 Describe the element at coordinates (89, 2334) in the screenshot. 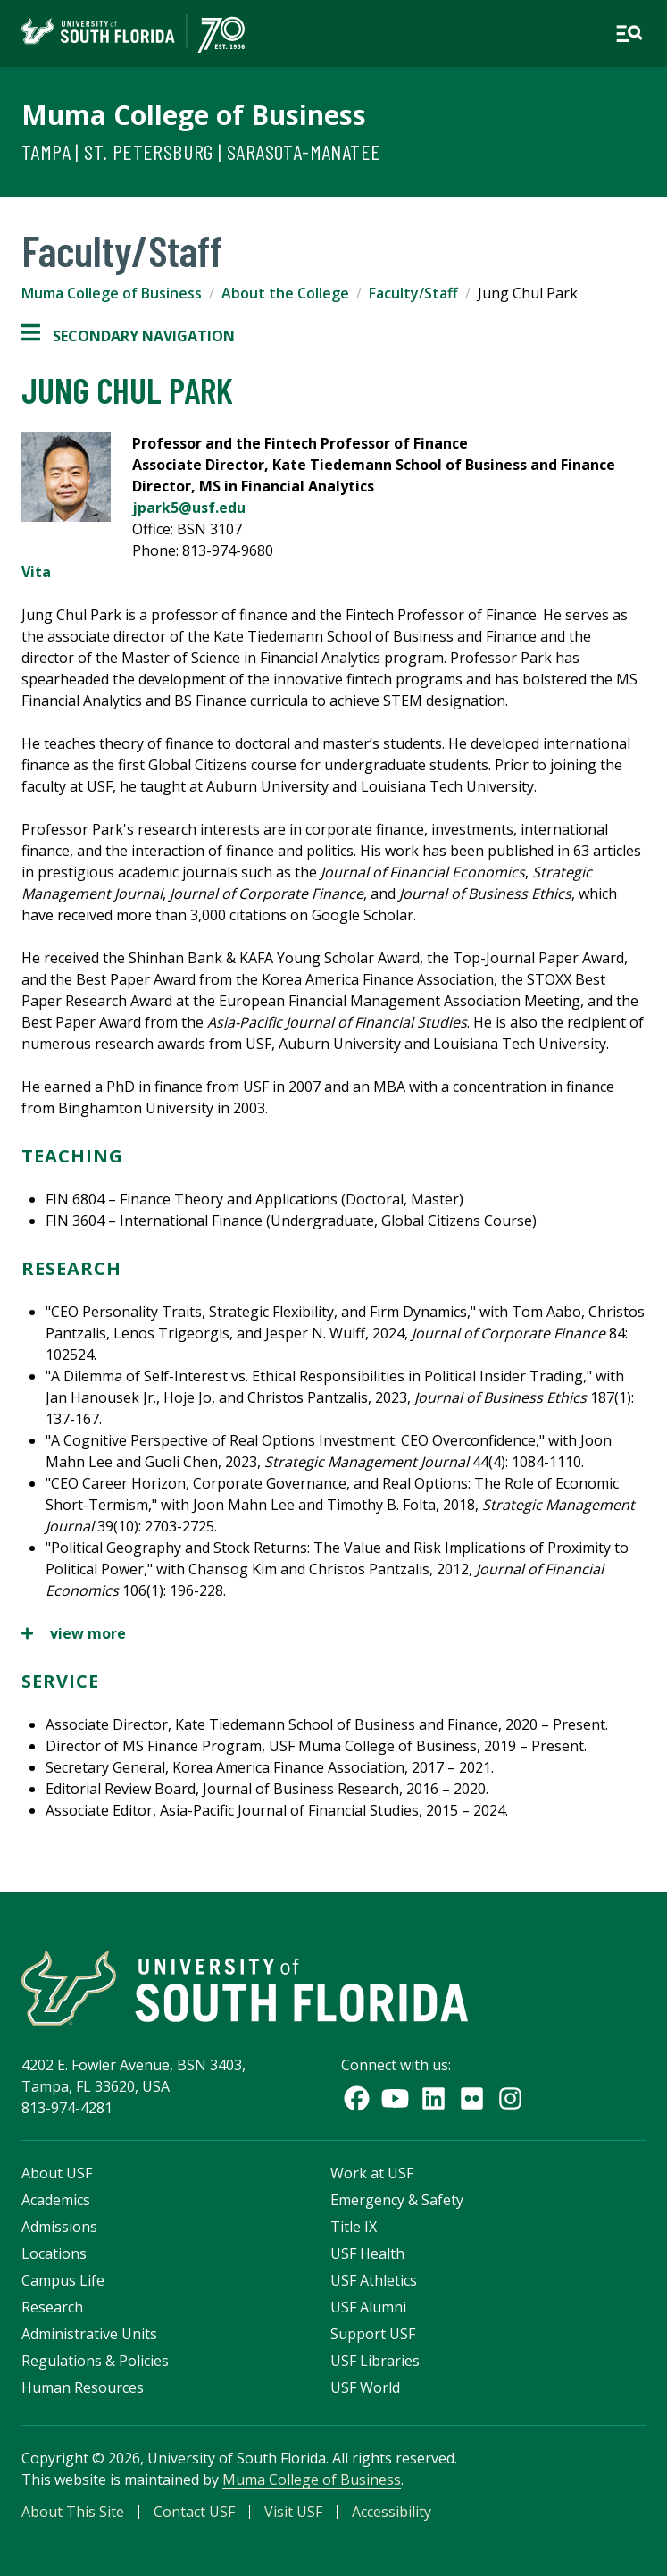

I see `Administrative Units` at that location.